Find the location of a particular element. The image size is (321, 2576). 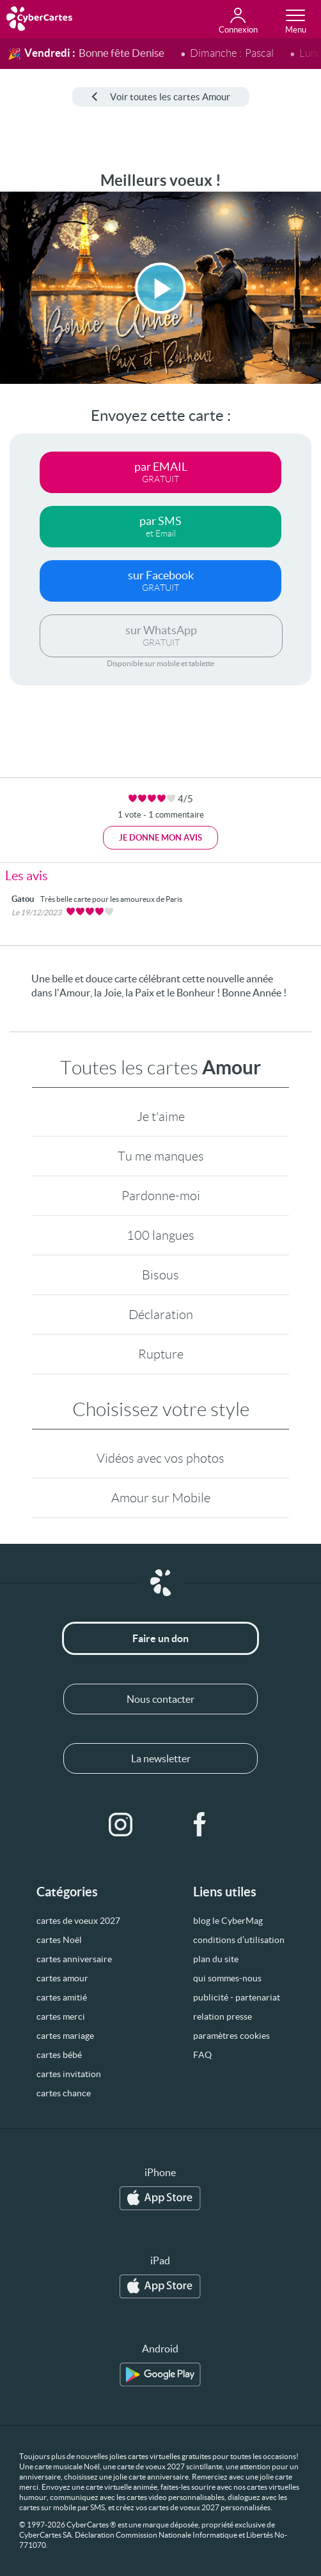

publicité - partenariat is located at coordinates (236, 1997).